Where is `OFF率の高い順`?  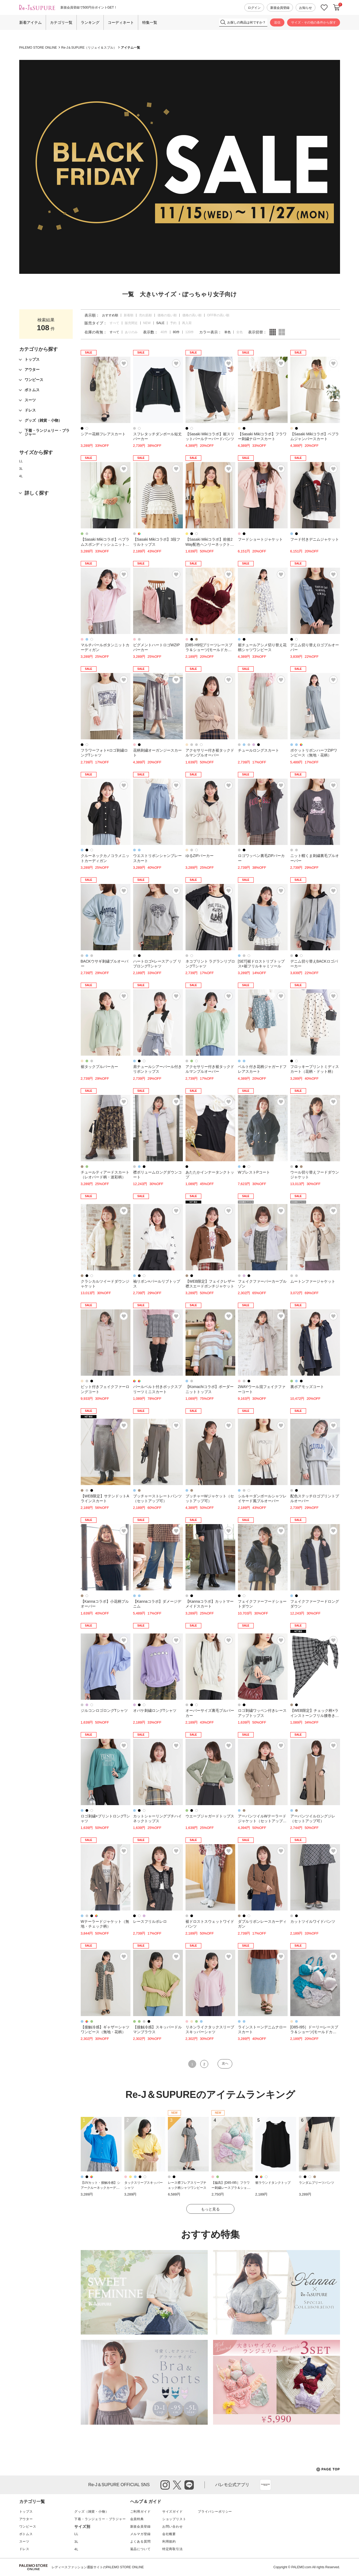
OFF率の高い順 is located at coordinates (218, 315).